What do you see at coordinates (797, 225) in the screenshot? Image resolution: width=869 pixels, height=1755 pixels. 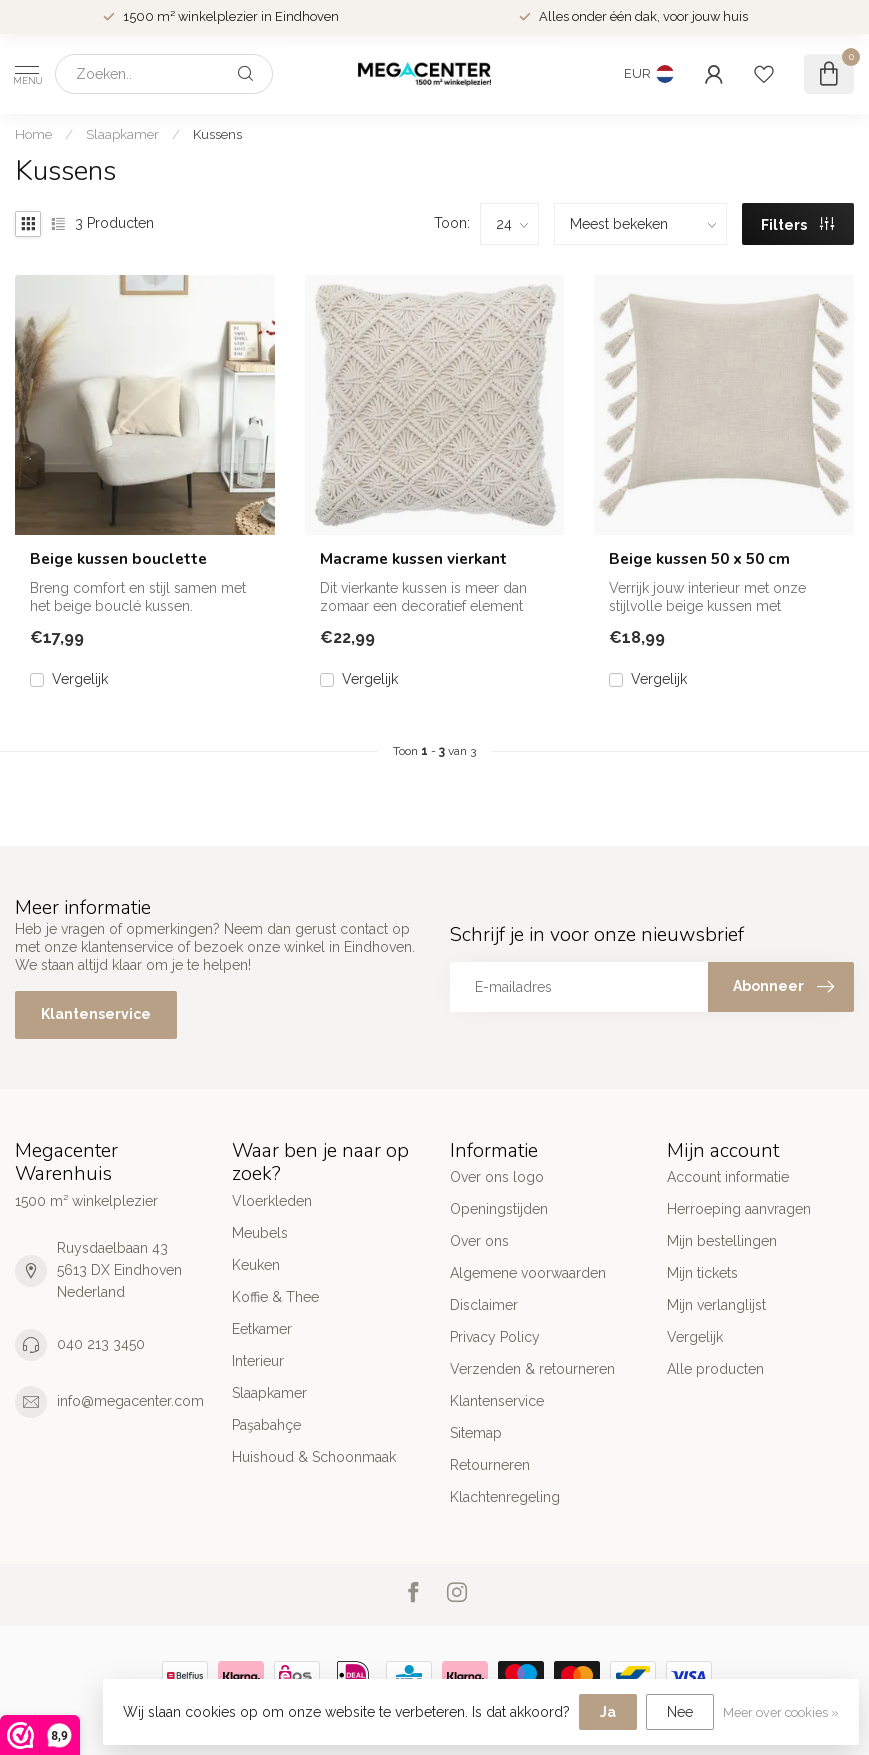 I see `Filters` at bounding box center [797, 225].